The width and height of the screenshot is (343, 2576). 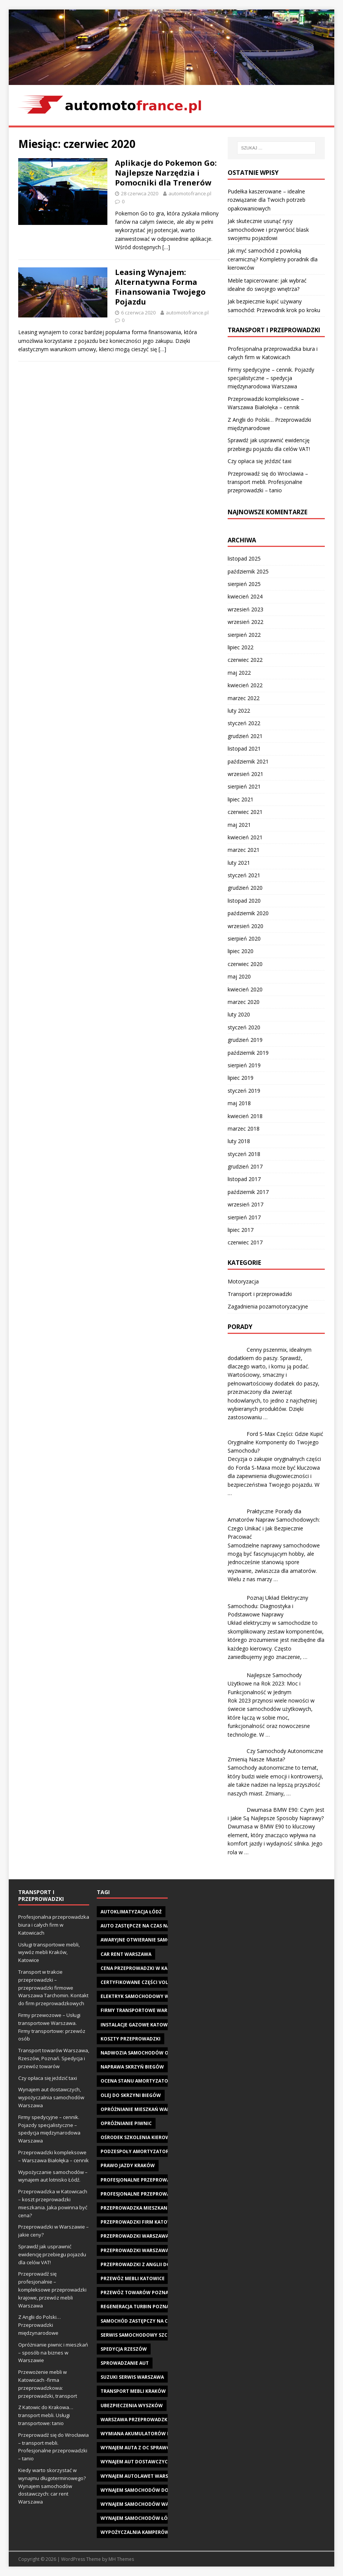 I want to click on podzespoły amortyzatory, so click(x=136, y=2151).